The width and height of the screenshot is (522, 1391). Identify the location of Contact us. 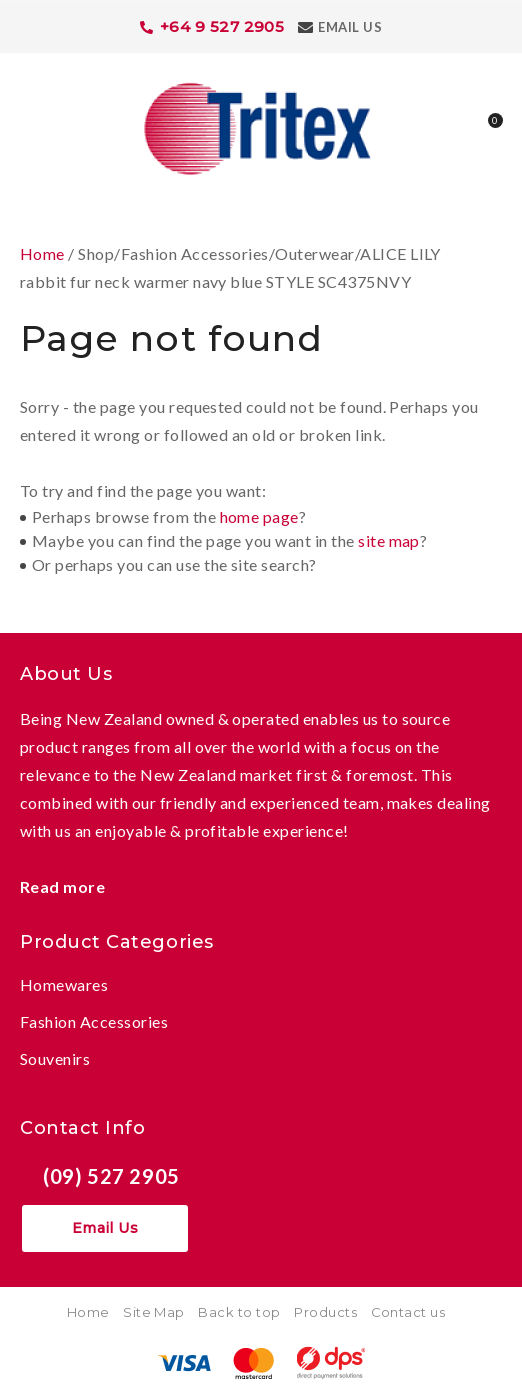
(408, 1312).